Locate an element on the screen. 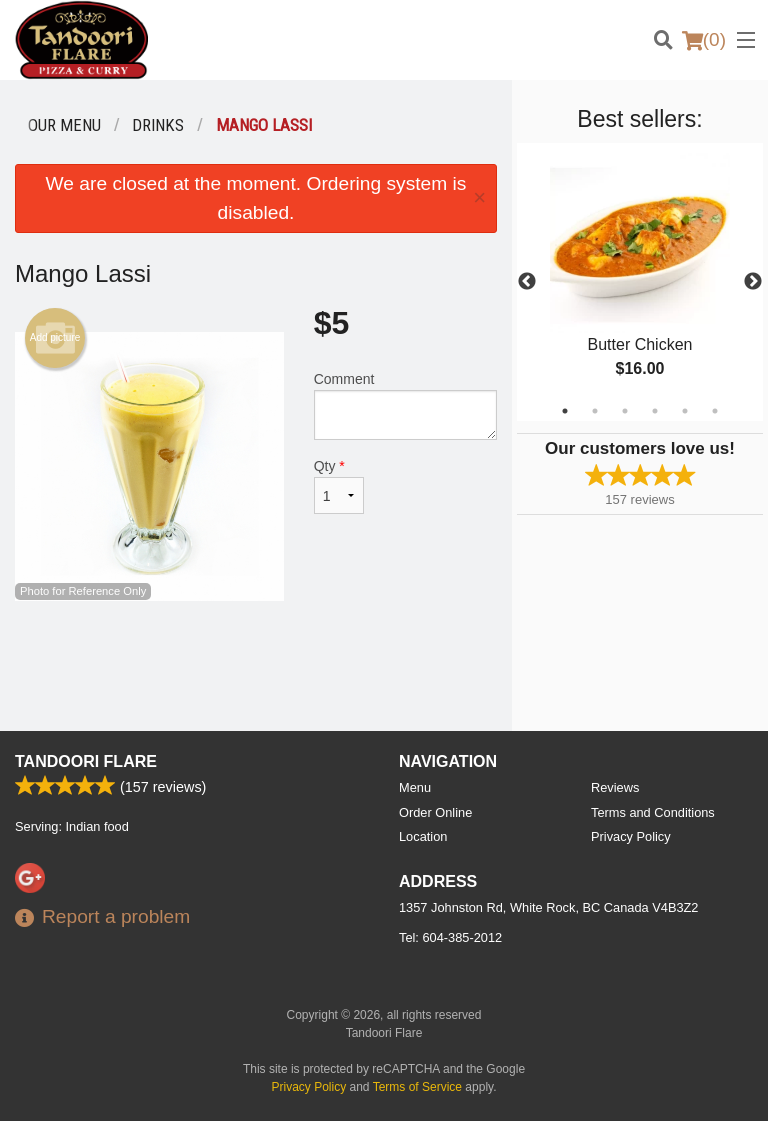 This screenshot has width=768, height=1121. 6 [tab] is located at coordinates (715, 411).